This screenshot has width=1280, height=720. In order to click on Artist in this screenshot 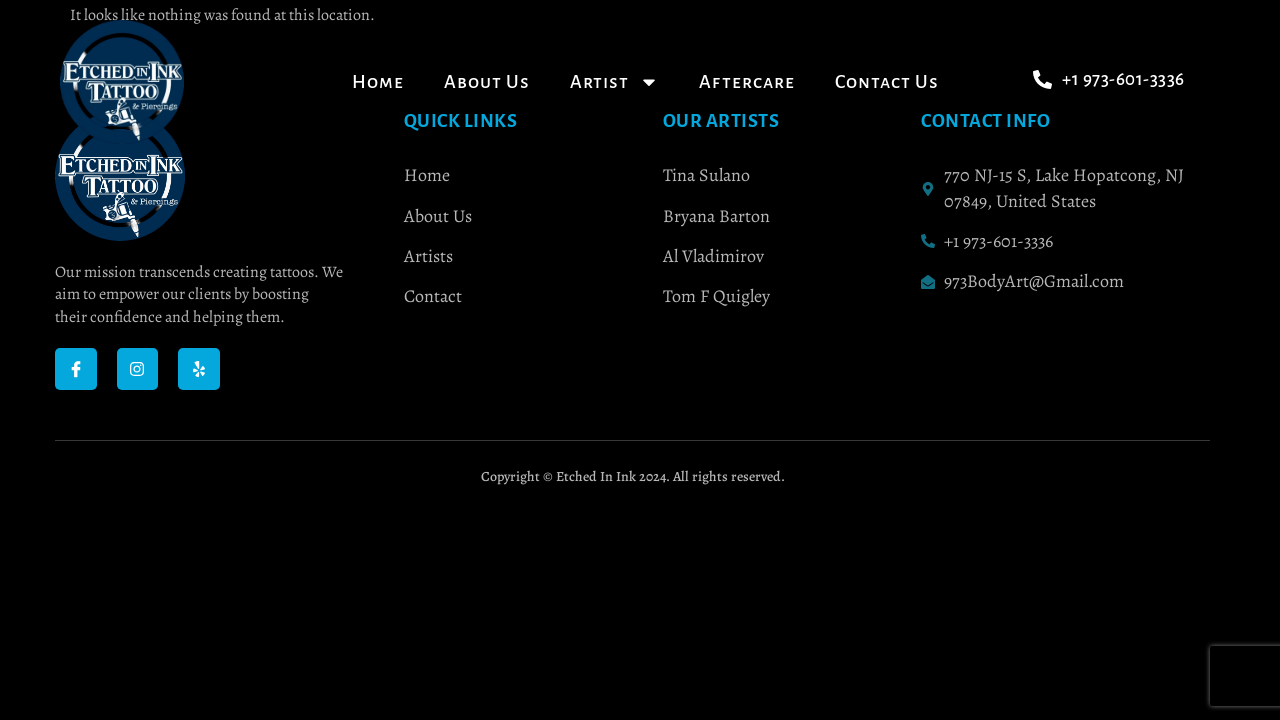, I will do `click(614, 82)`.